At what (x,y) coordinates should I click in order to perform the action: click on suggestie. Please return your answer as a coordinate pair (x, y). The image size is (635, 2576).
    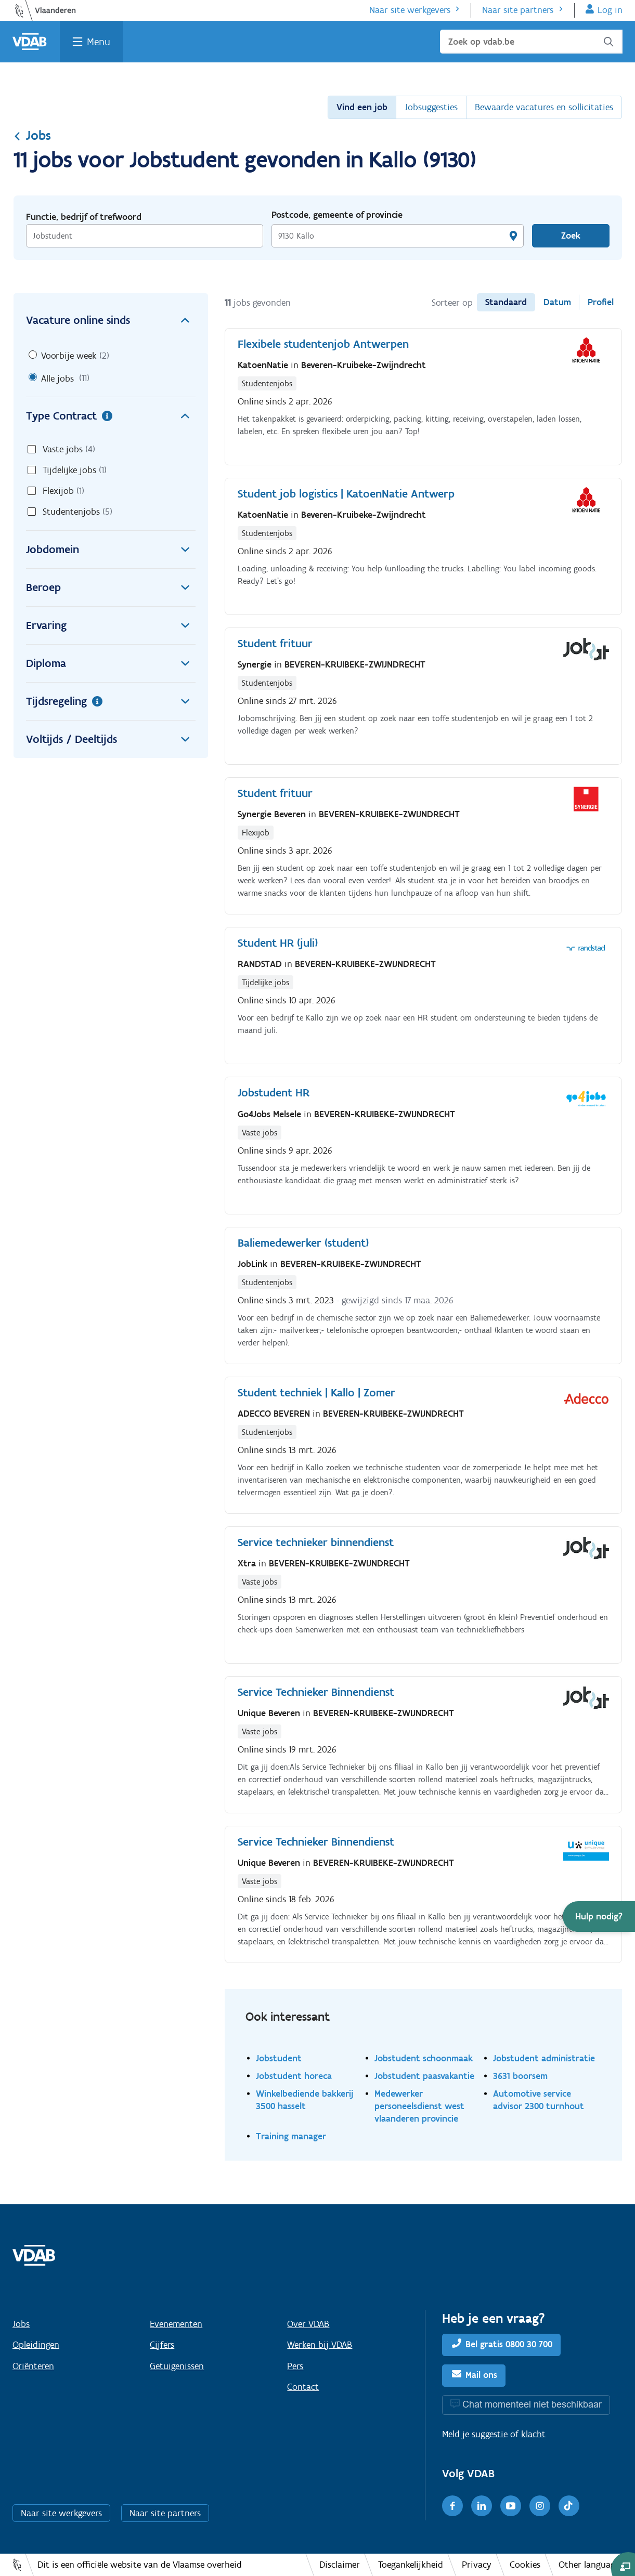
    Looking at the image, I should click on (490, 2434).